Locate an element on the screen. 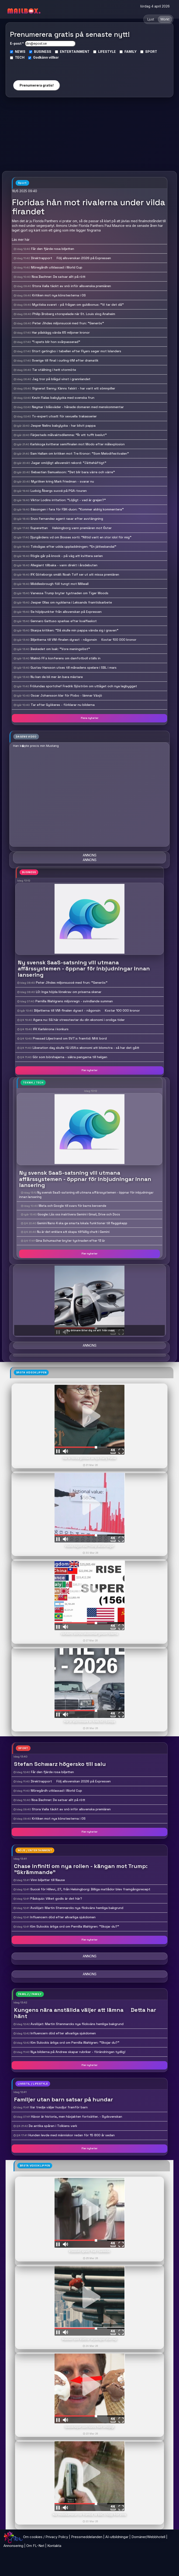 The image size is (179, 2576). Enzo Fernandez agent rasar efter avstängning is located at coordinates (67, 519).